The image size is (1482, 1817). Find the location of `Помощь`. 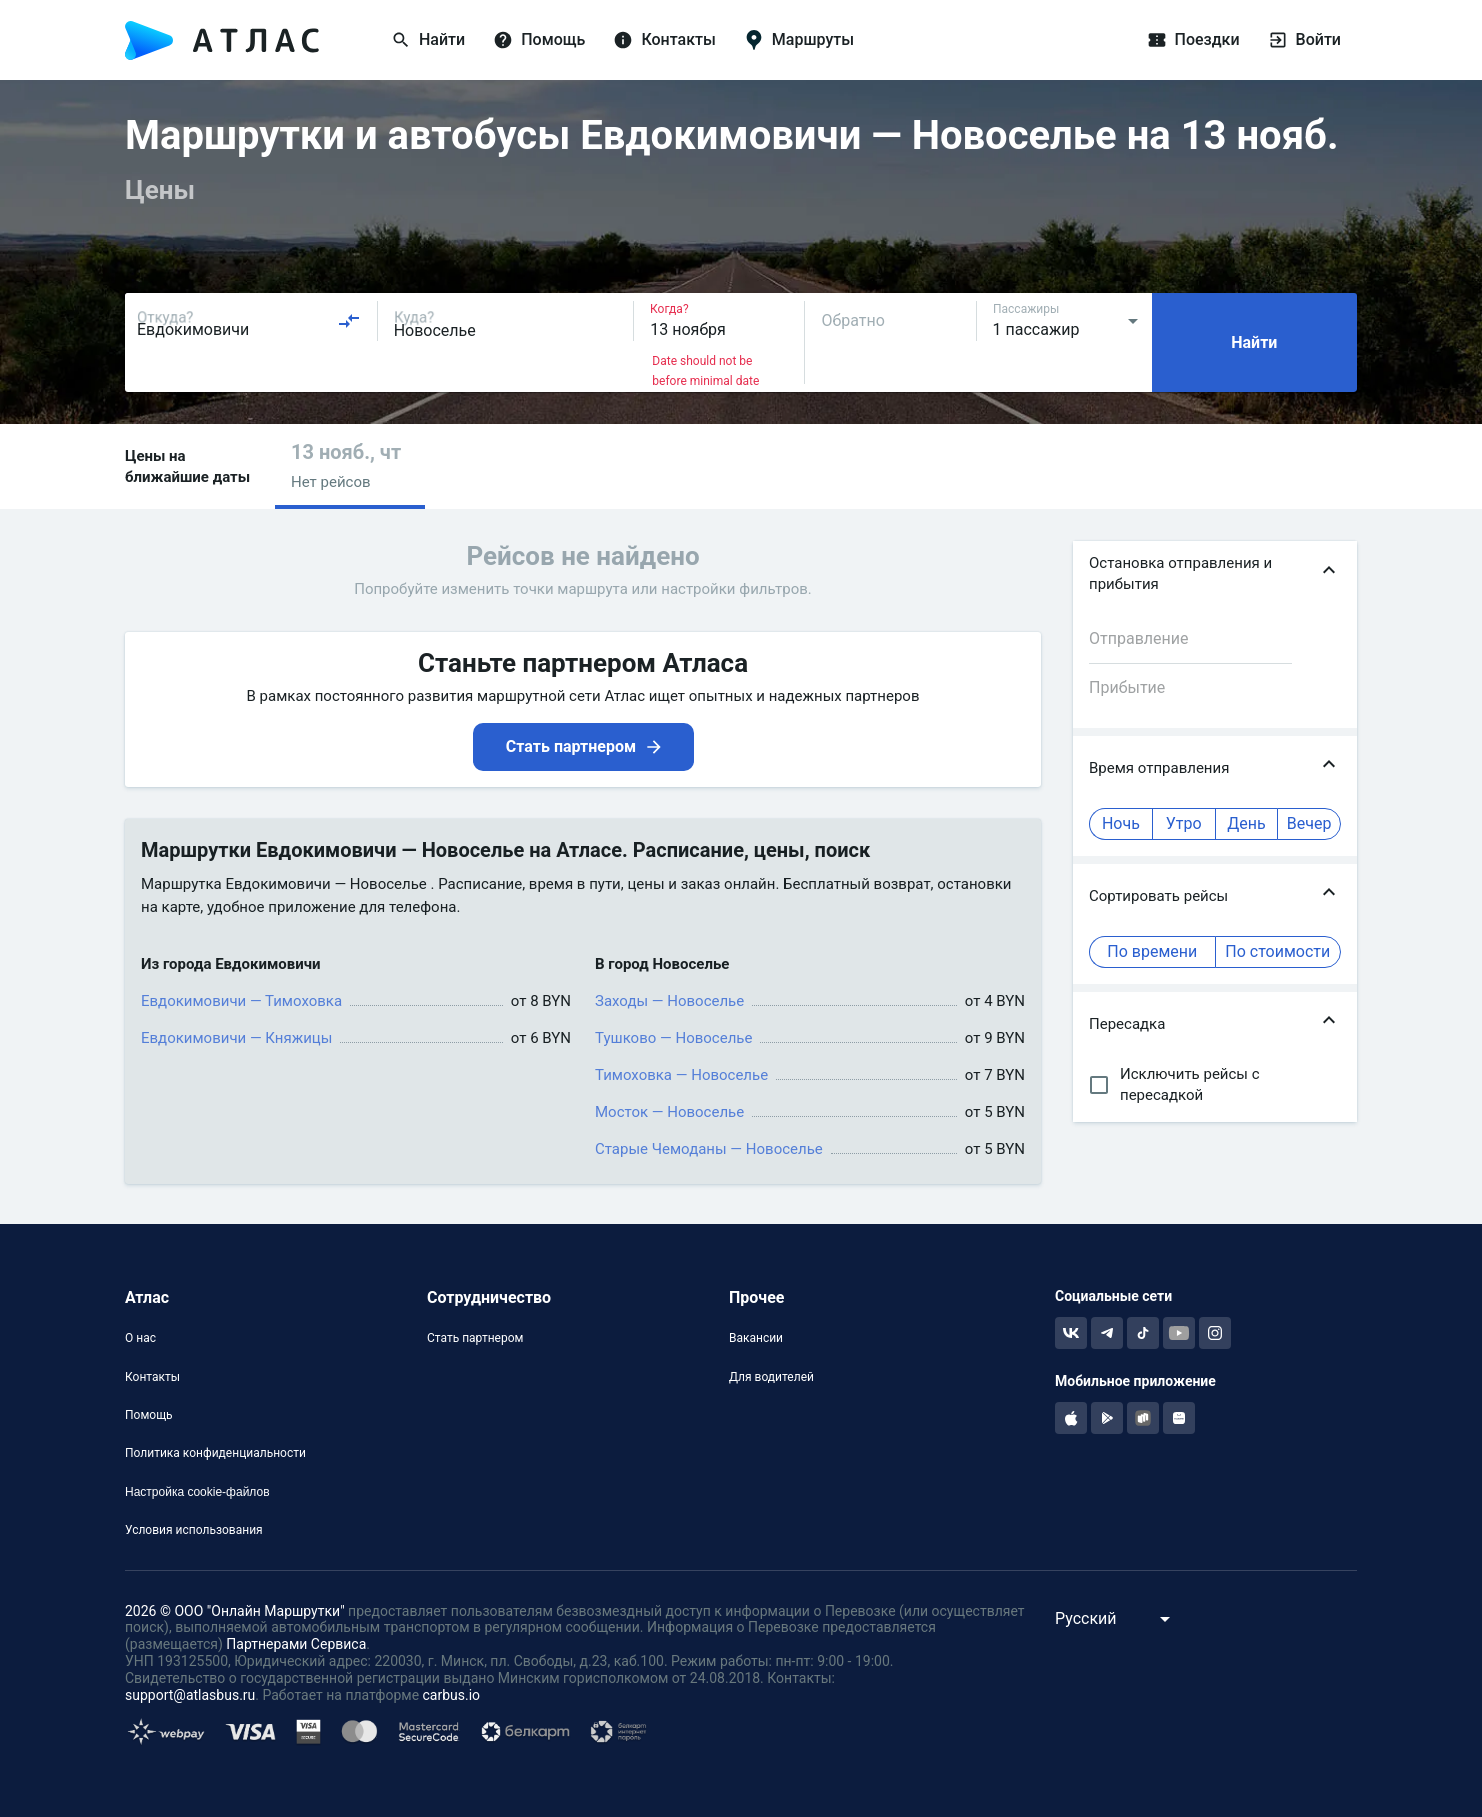

Помощь is located at coordinates (149, 1415).